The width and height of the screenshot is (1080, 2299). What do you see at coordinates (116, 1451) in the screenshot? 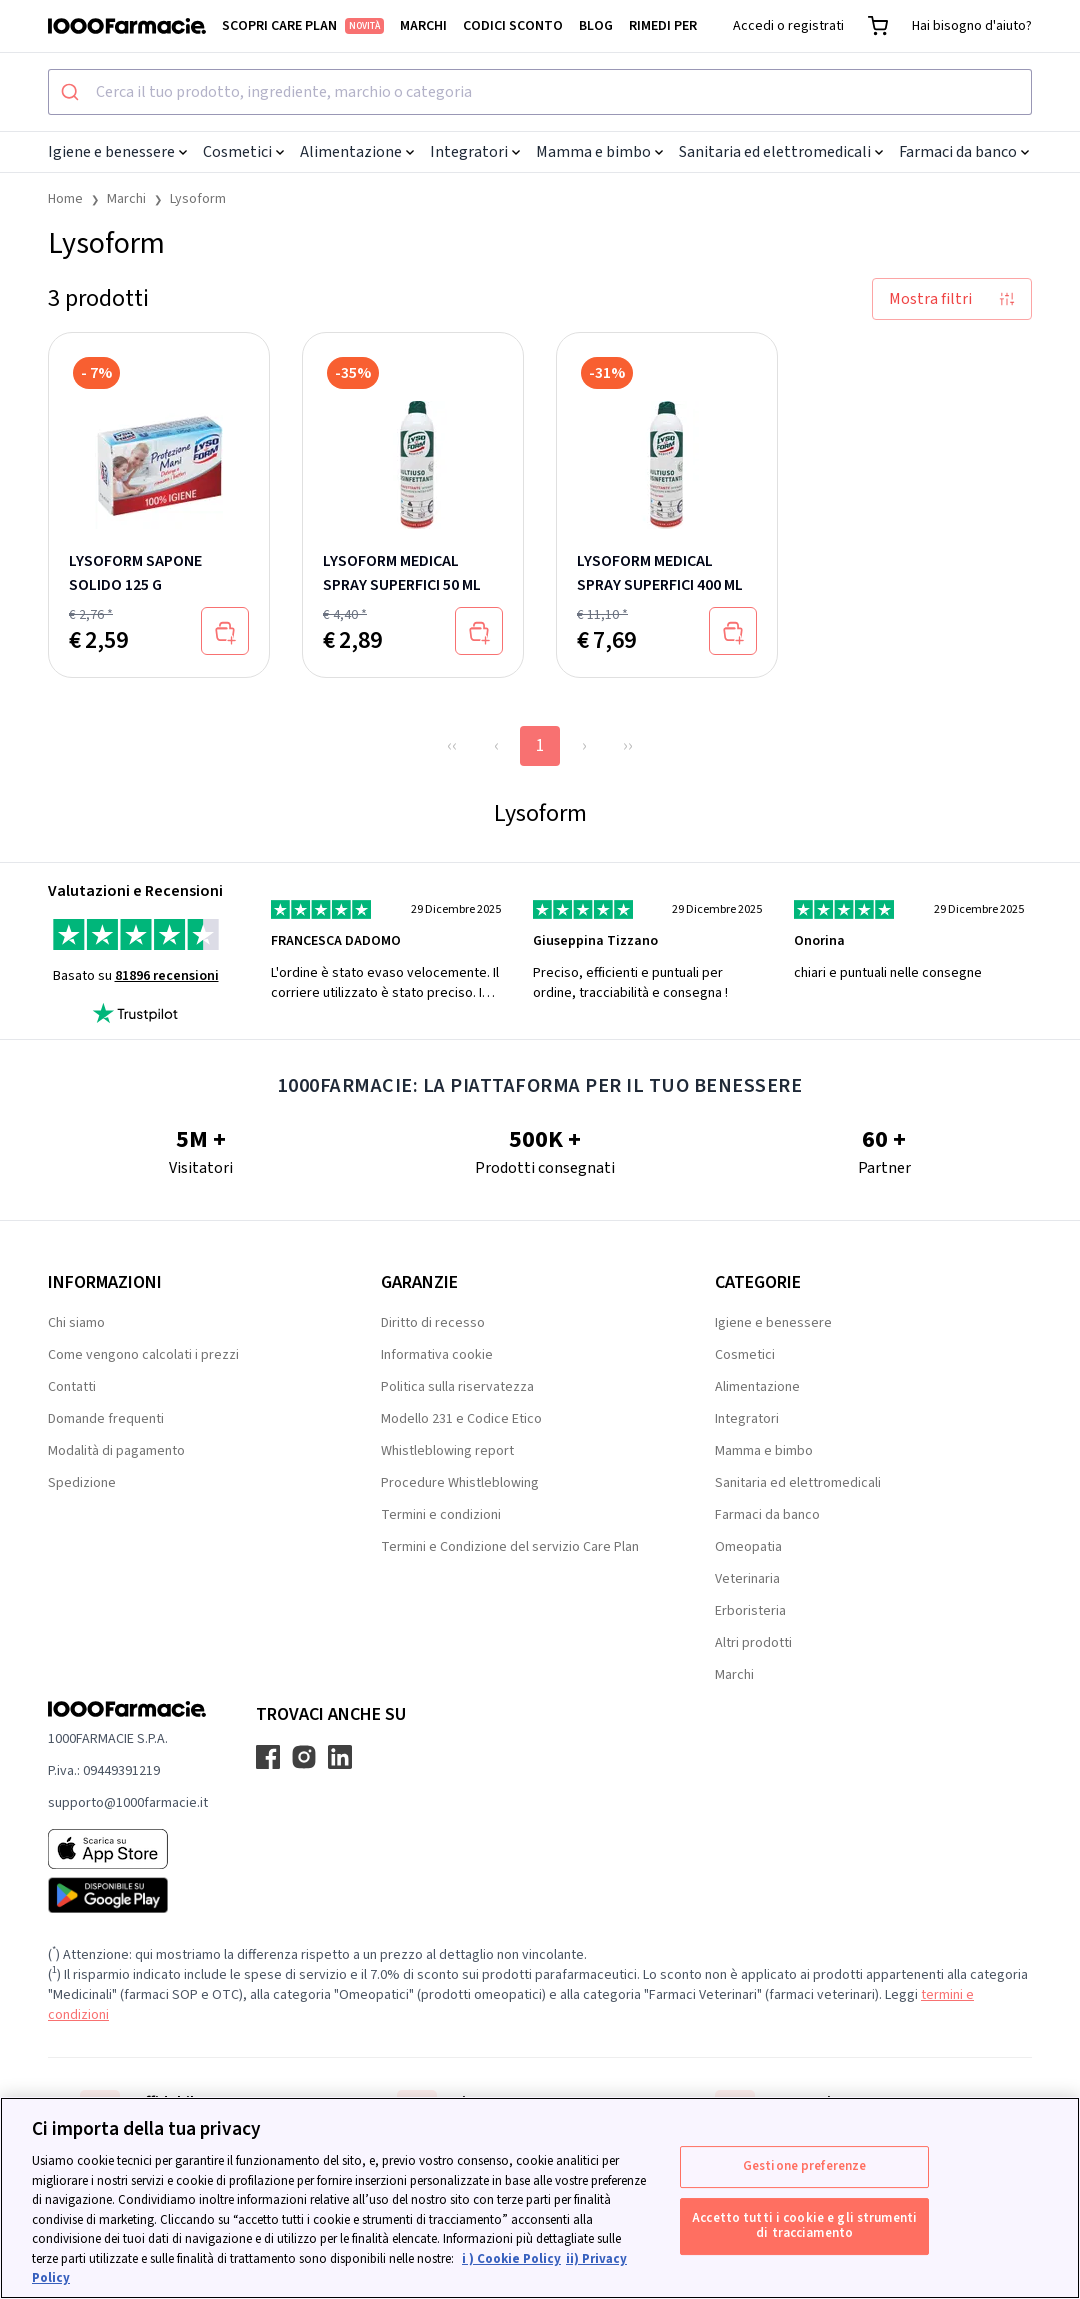
I see `Modalità di pagamento` at bounding box center [116, 1451].